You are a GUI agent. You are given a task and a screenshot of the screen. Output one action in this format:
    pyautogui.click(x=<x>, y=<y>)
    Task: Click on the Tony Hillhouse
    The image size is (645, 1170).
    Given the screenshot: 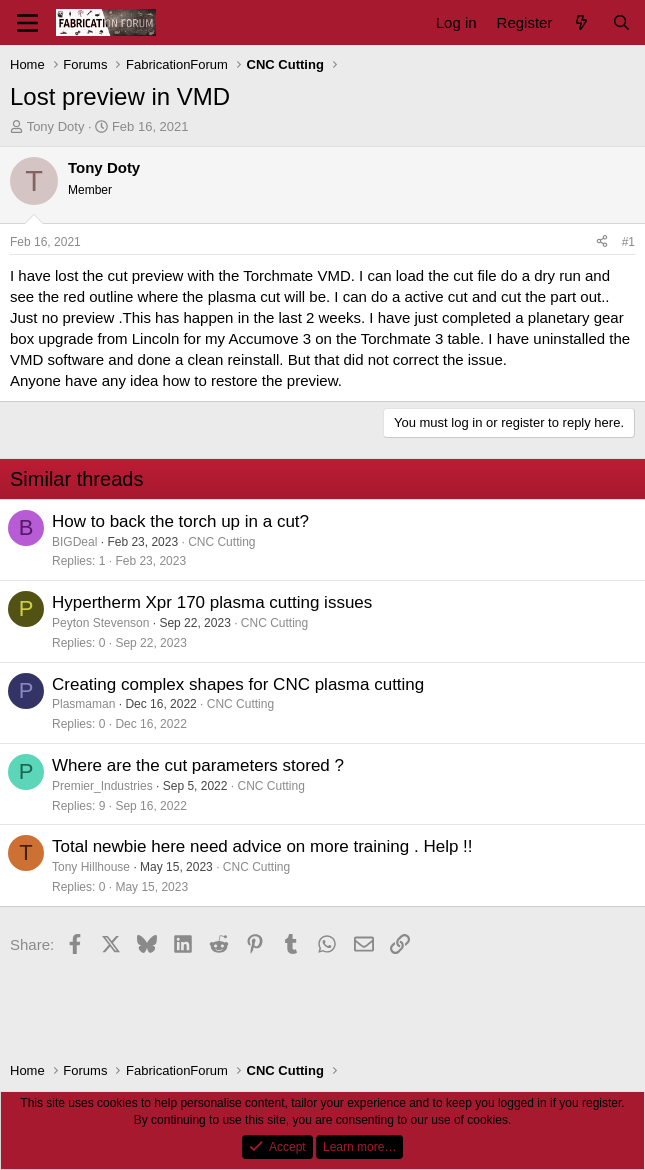 What is the action you would take?
    pyautogui.click(x=91, y=867)
    